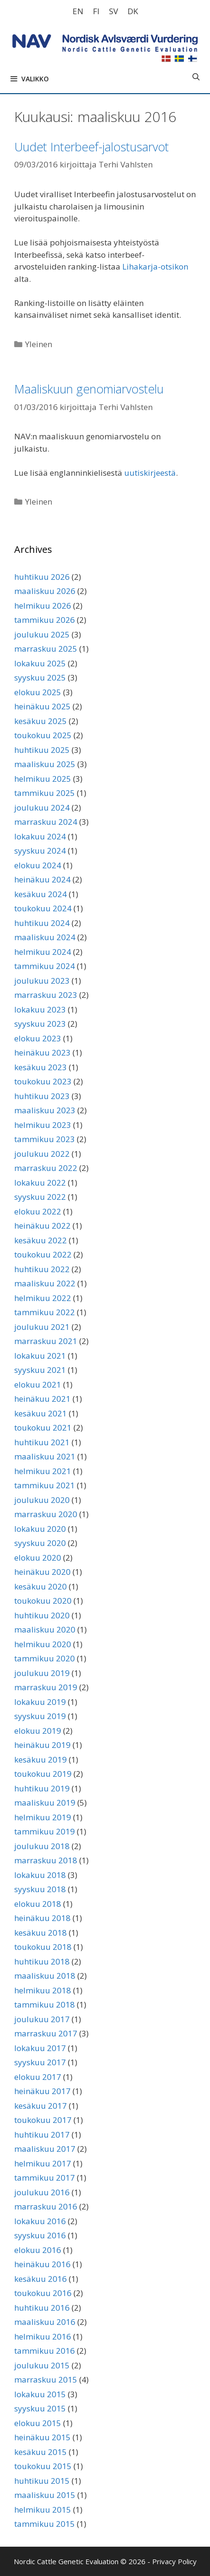 This screenshot has height=2576, width=210. Describe the element at coordinates (42, 1096) in the screenshot. I see `huhtikuu 2023` at that location.